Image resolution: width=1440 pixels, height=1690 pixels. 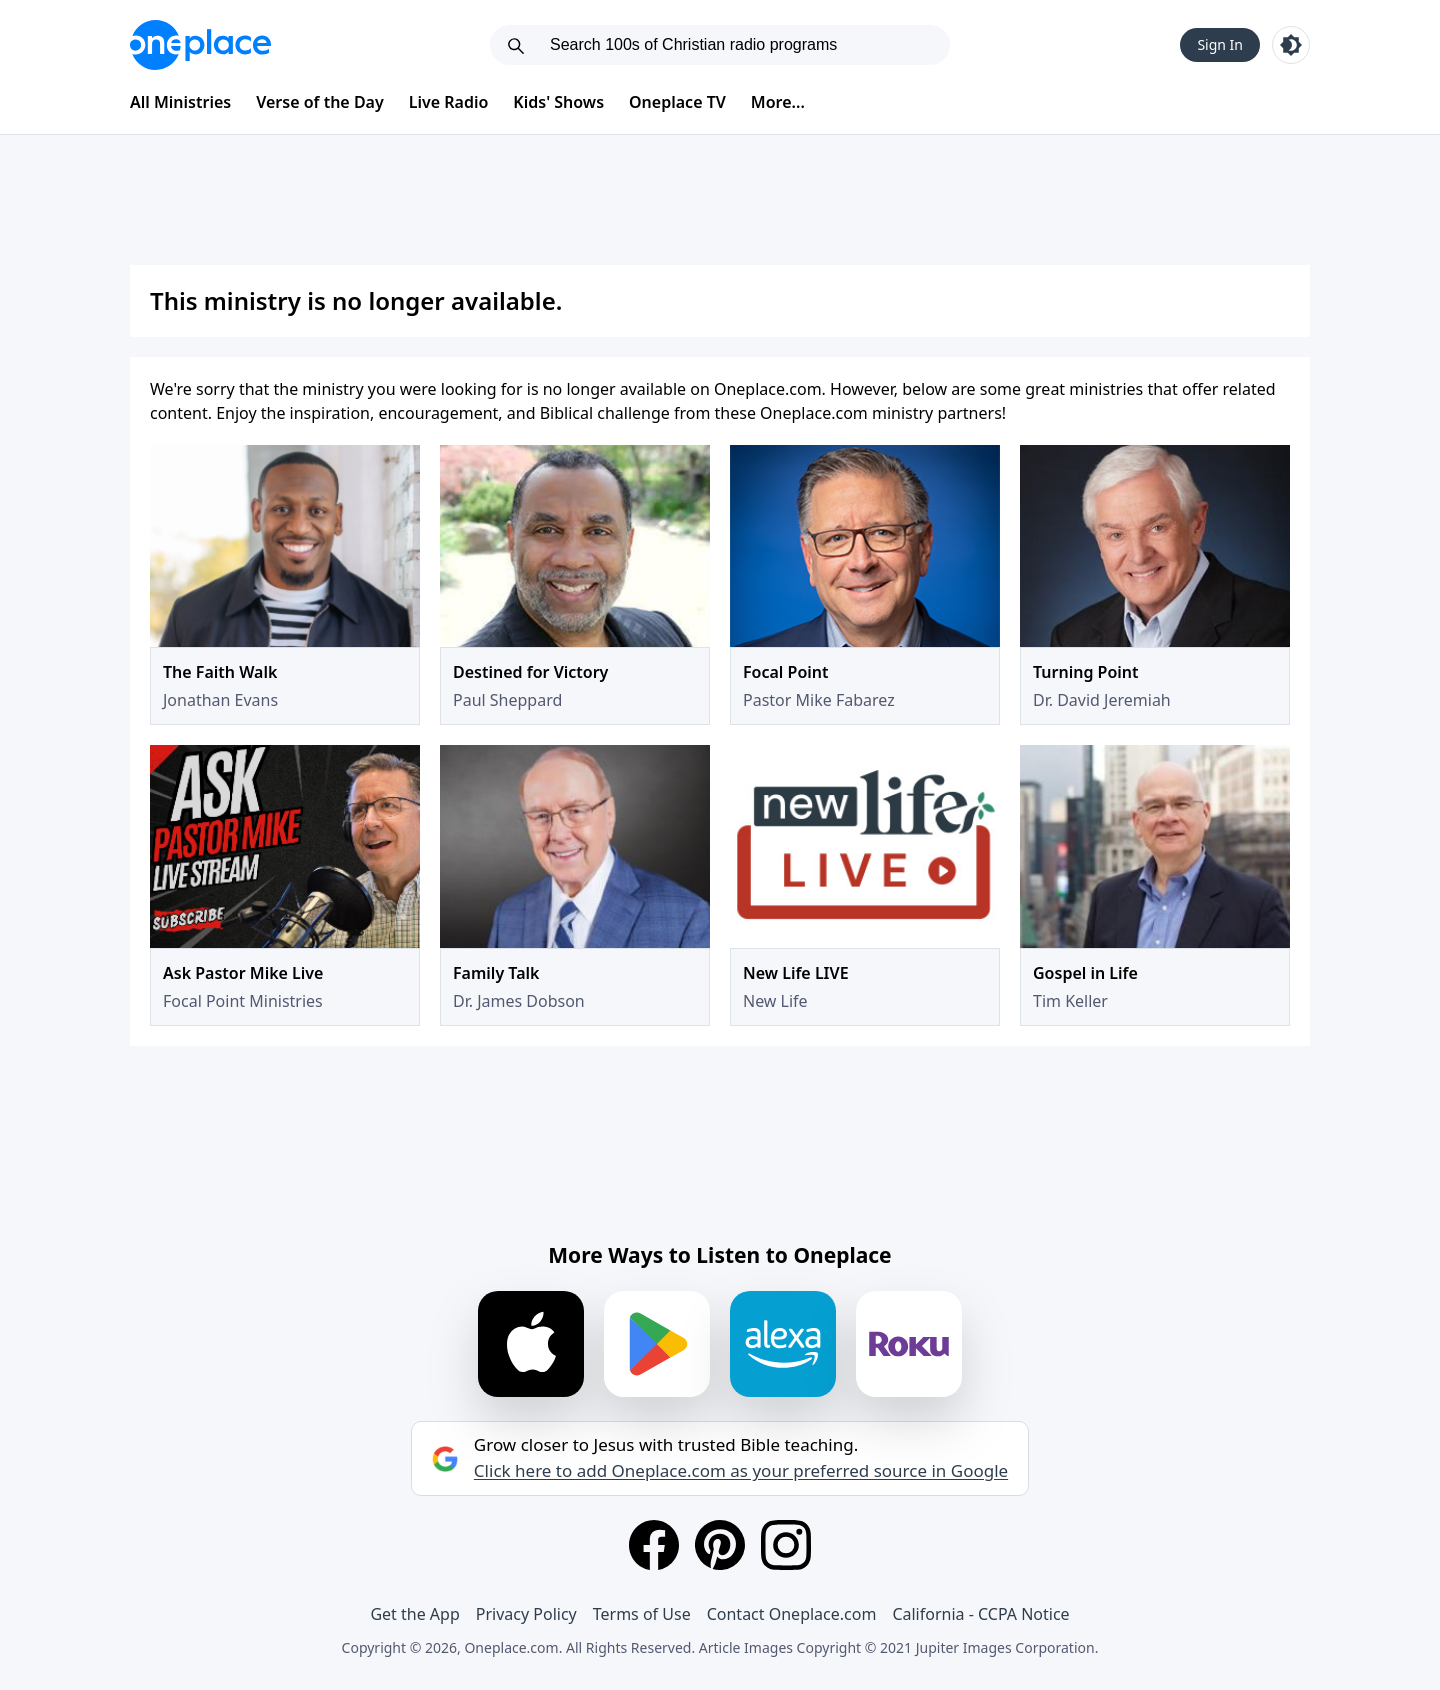 What do you see at coordinates (677, 102) in the screenshot?
I see `Oneplace TV` at bounding box center [677, 102].